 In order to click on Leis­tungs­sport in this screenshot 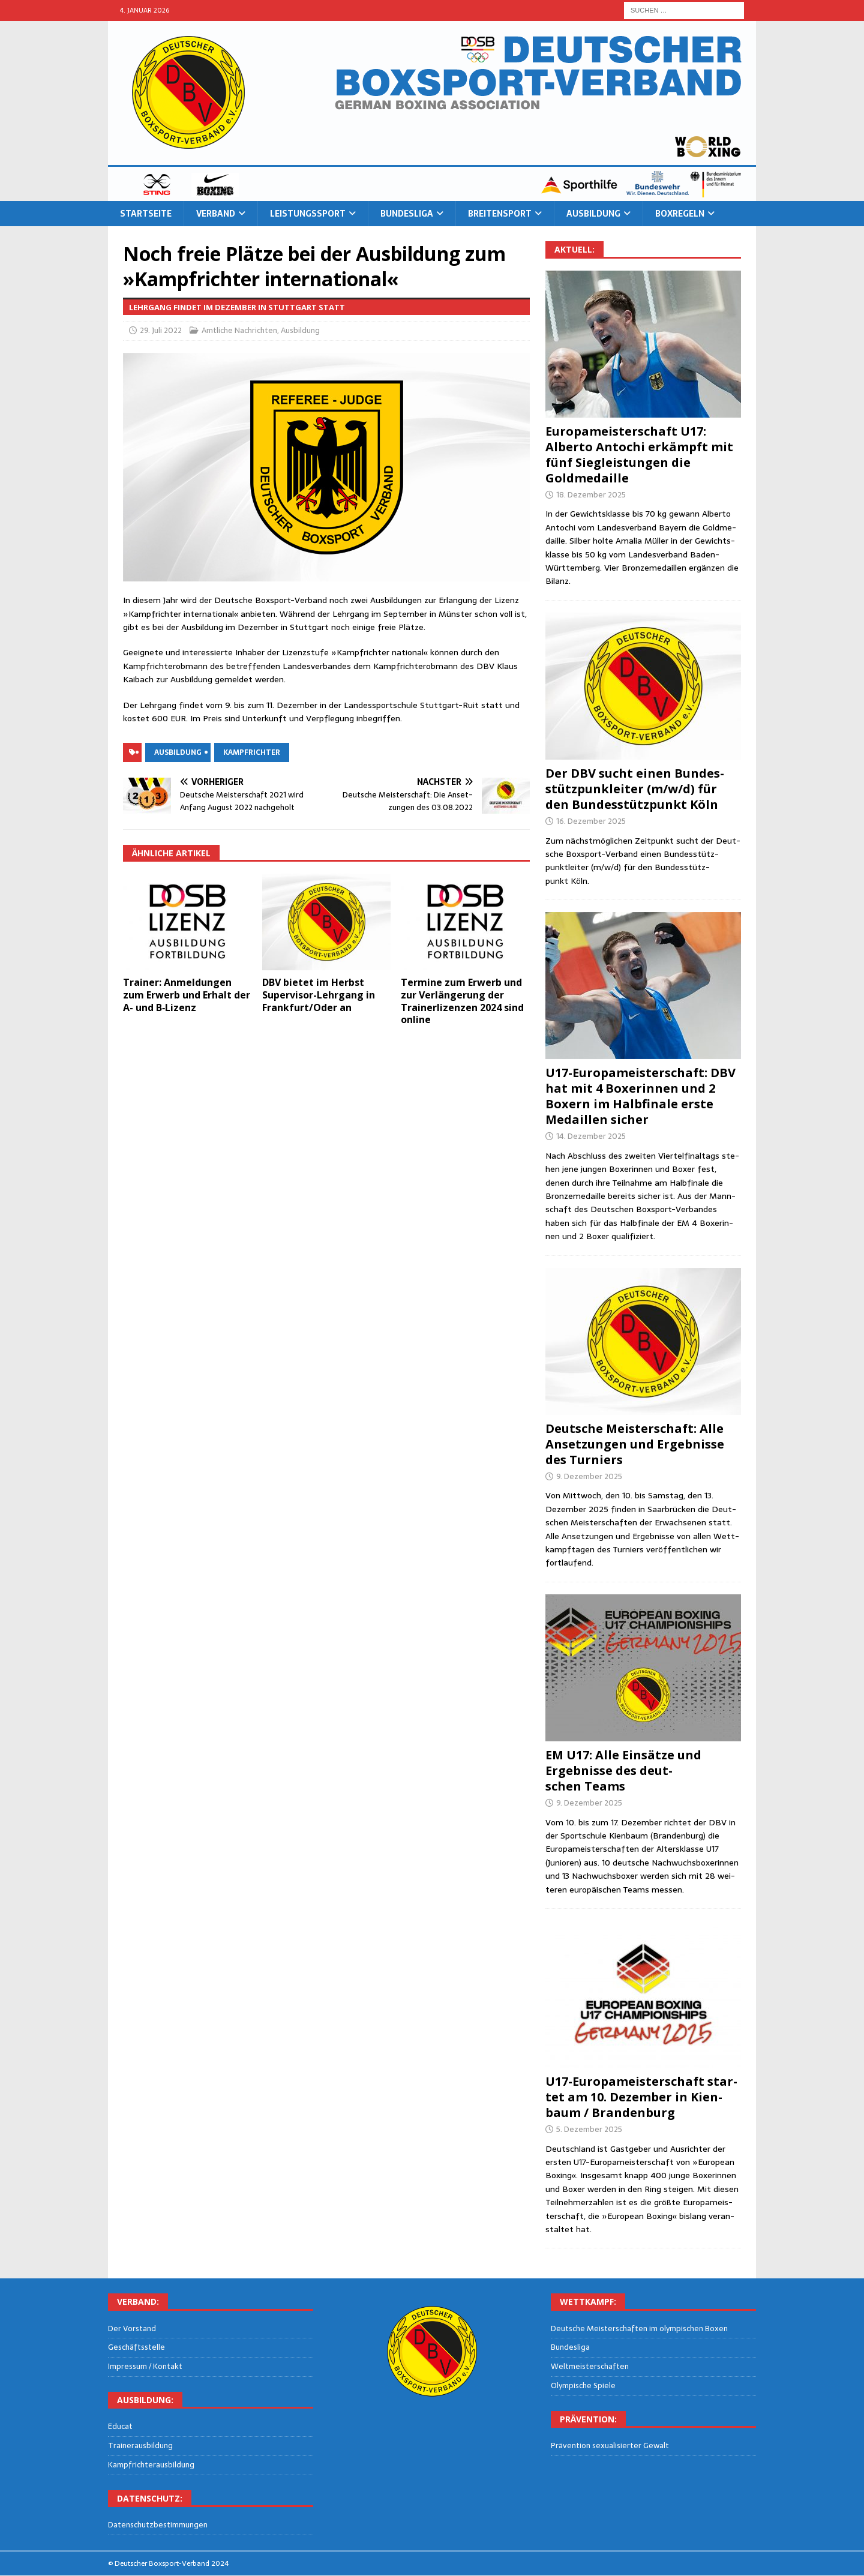, I will do `click(308, 213)`.